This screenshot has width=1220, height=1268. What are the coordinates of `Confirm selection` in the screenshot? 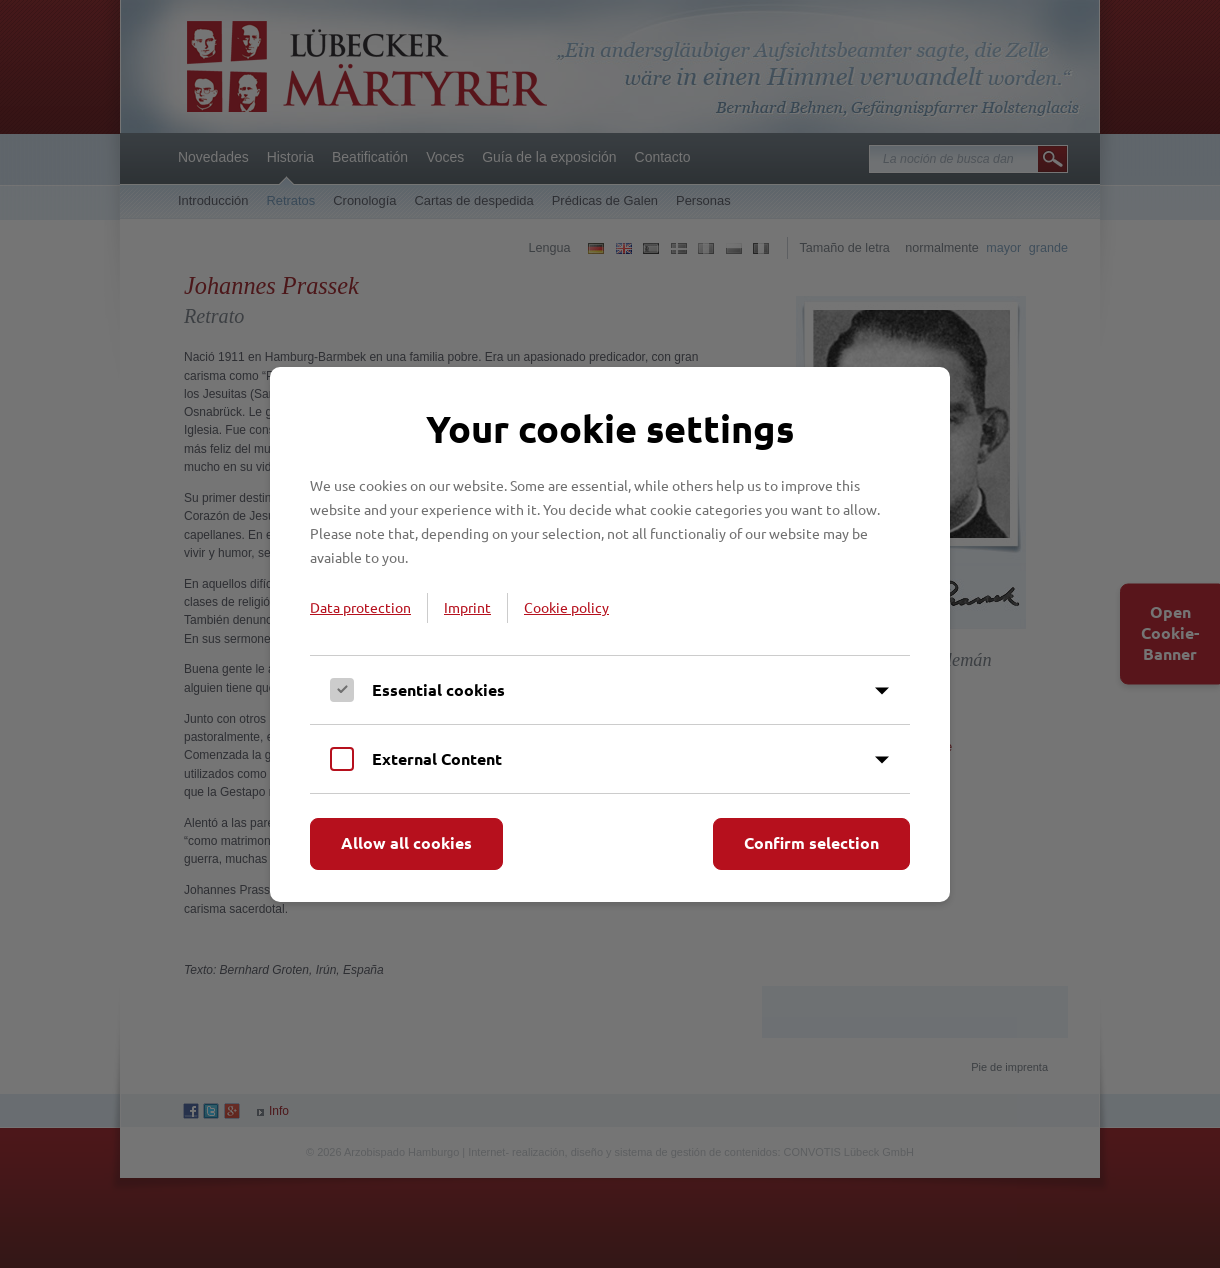 It's located at (811, 842).